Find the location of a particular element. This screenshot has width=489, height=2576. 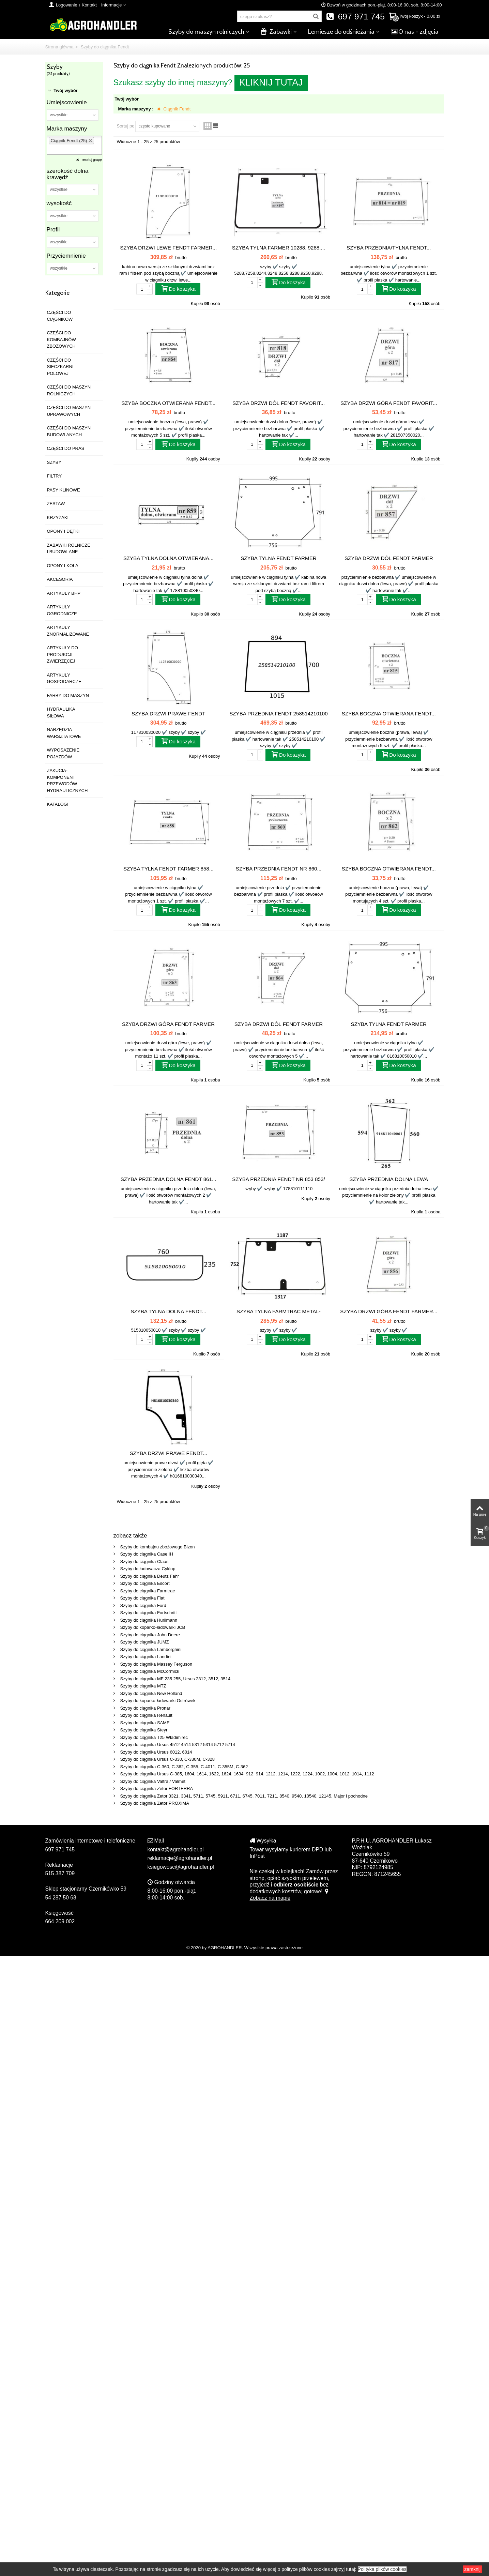

Szyby do ciągnika Pronar is located at coordinates (145, 1708).